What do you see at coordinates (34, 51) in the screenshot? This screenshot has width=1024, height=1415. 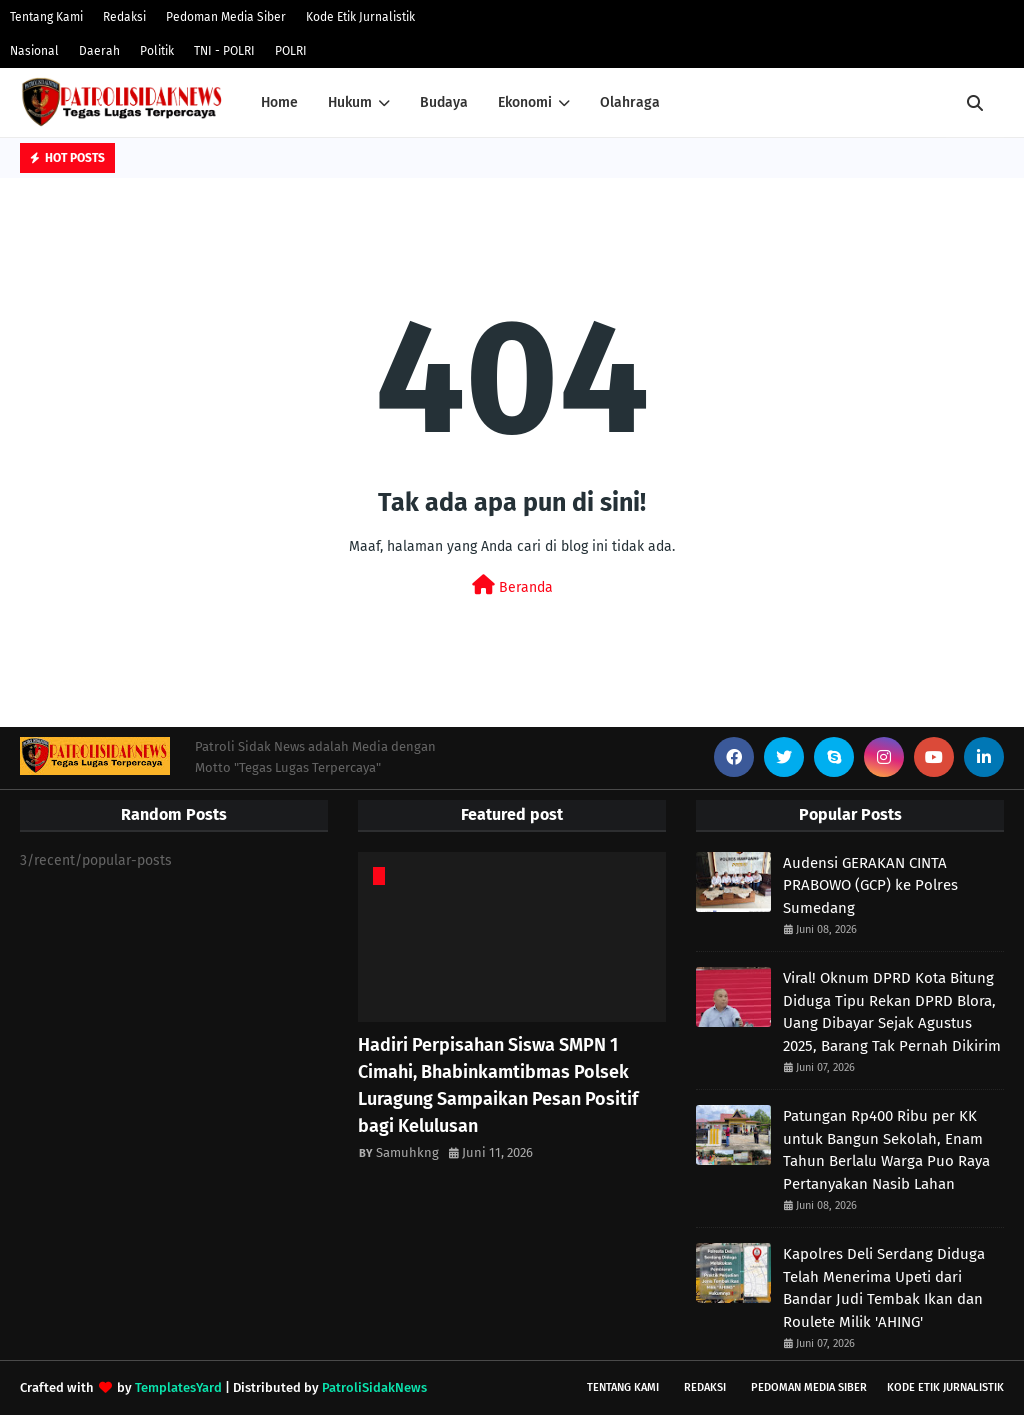 I see `Nasional` at bounding box center [34, 51].